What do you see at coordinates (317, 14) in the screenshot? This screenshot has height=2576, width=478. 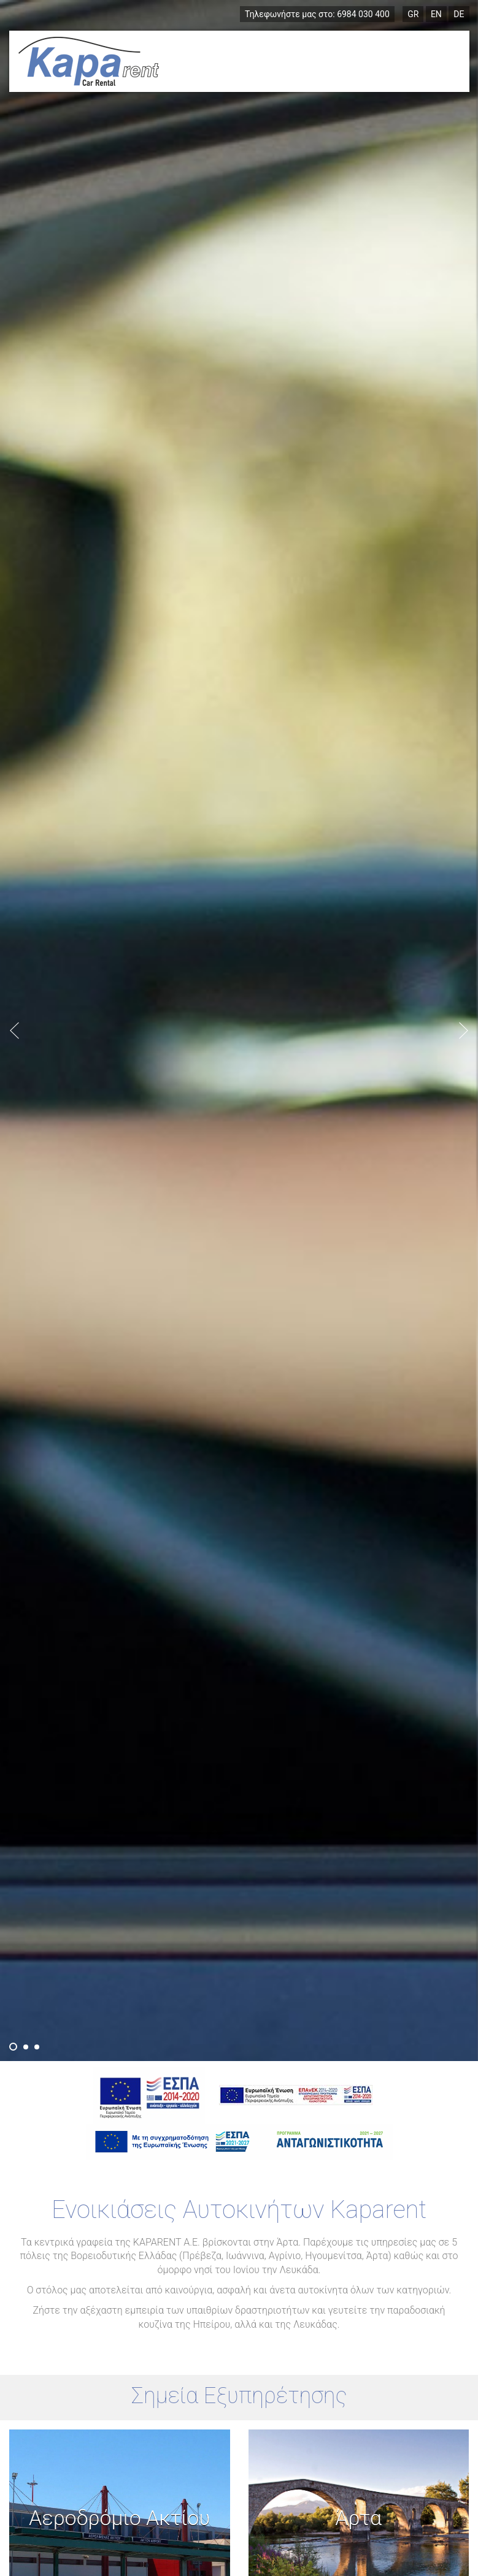 I see `6984 030 400` at bounding box center [317, 14].